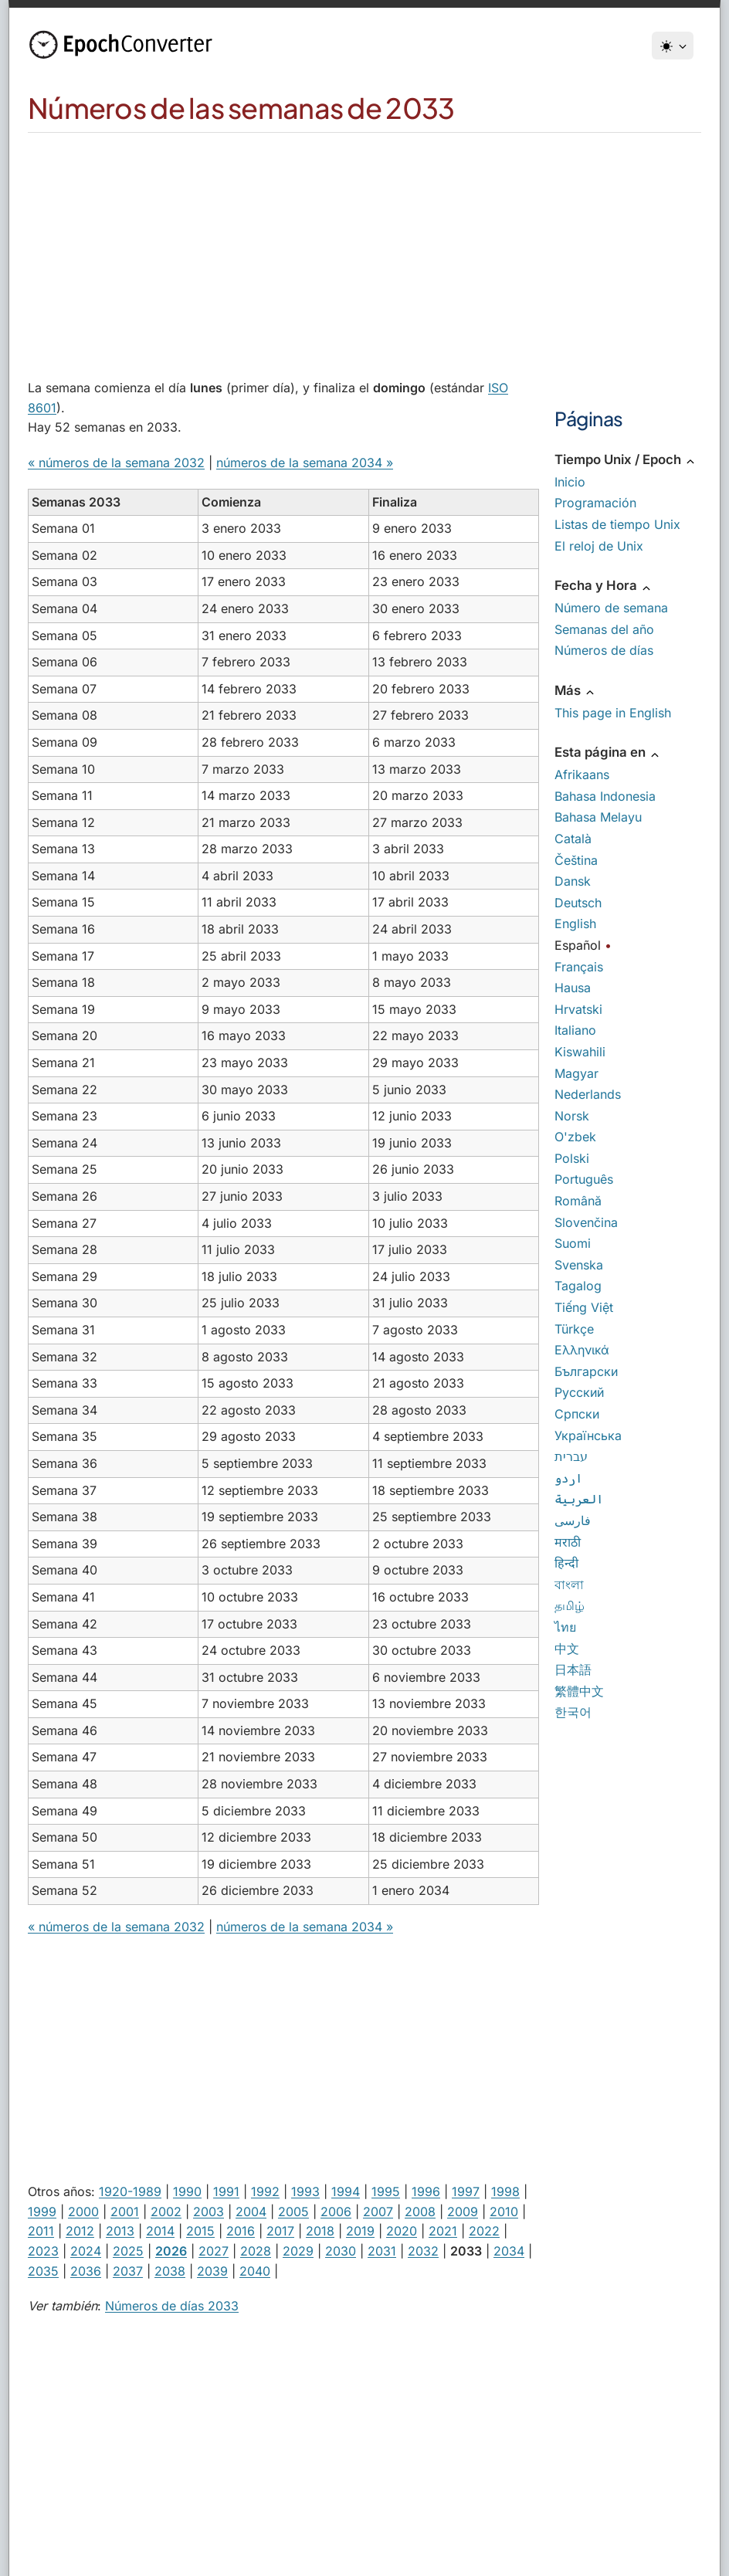 This screenshot has height=2576, width=729. Describe the element at coordinates (571, 1158) in the screenshot. I see `Polski` at that location.